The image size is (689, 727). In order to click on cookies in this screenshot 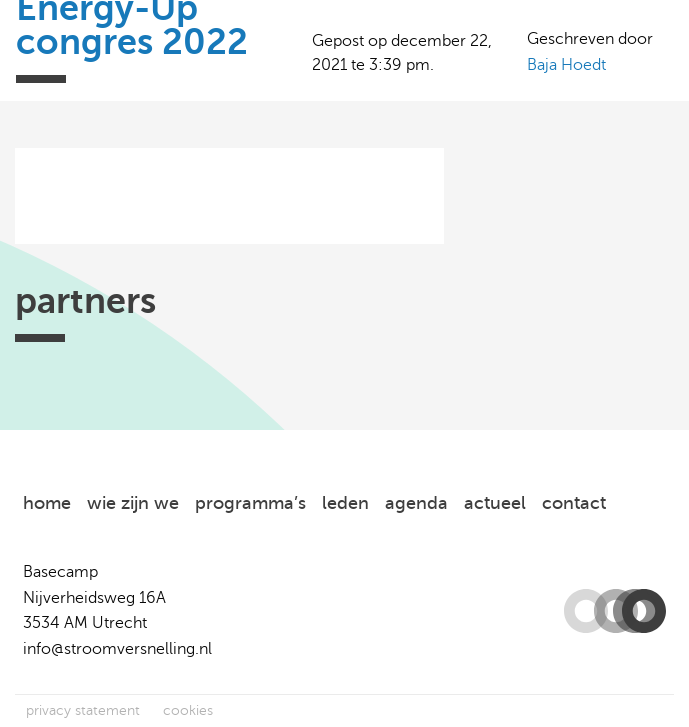, I will do `click(188, 710)`.